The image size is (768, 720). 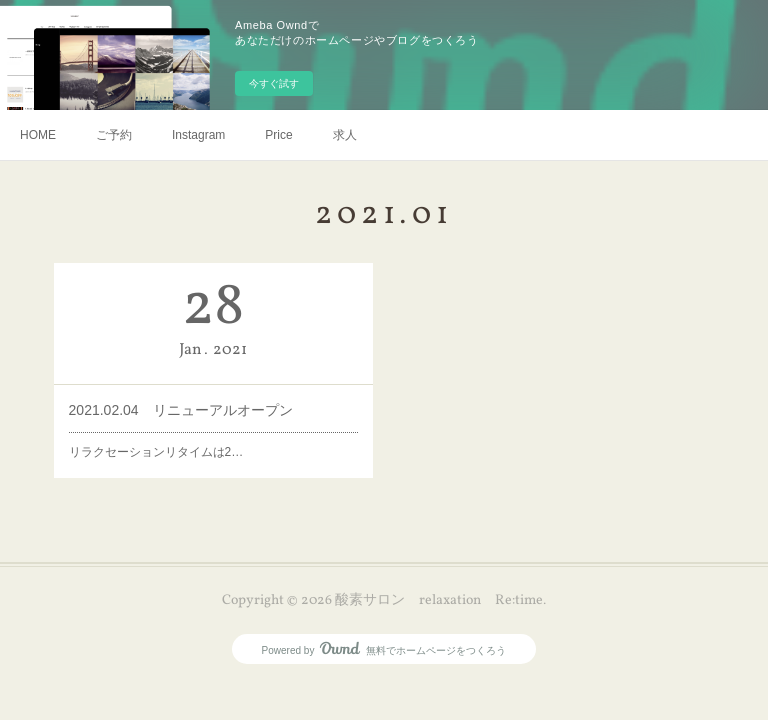 I want to click on 今すぐ試す, so click(x=274, y=83).